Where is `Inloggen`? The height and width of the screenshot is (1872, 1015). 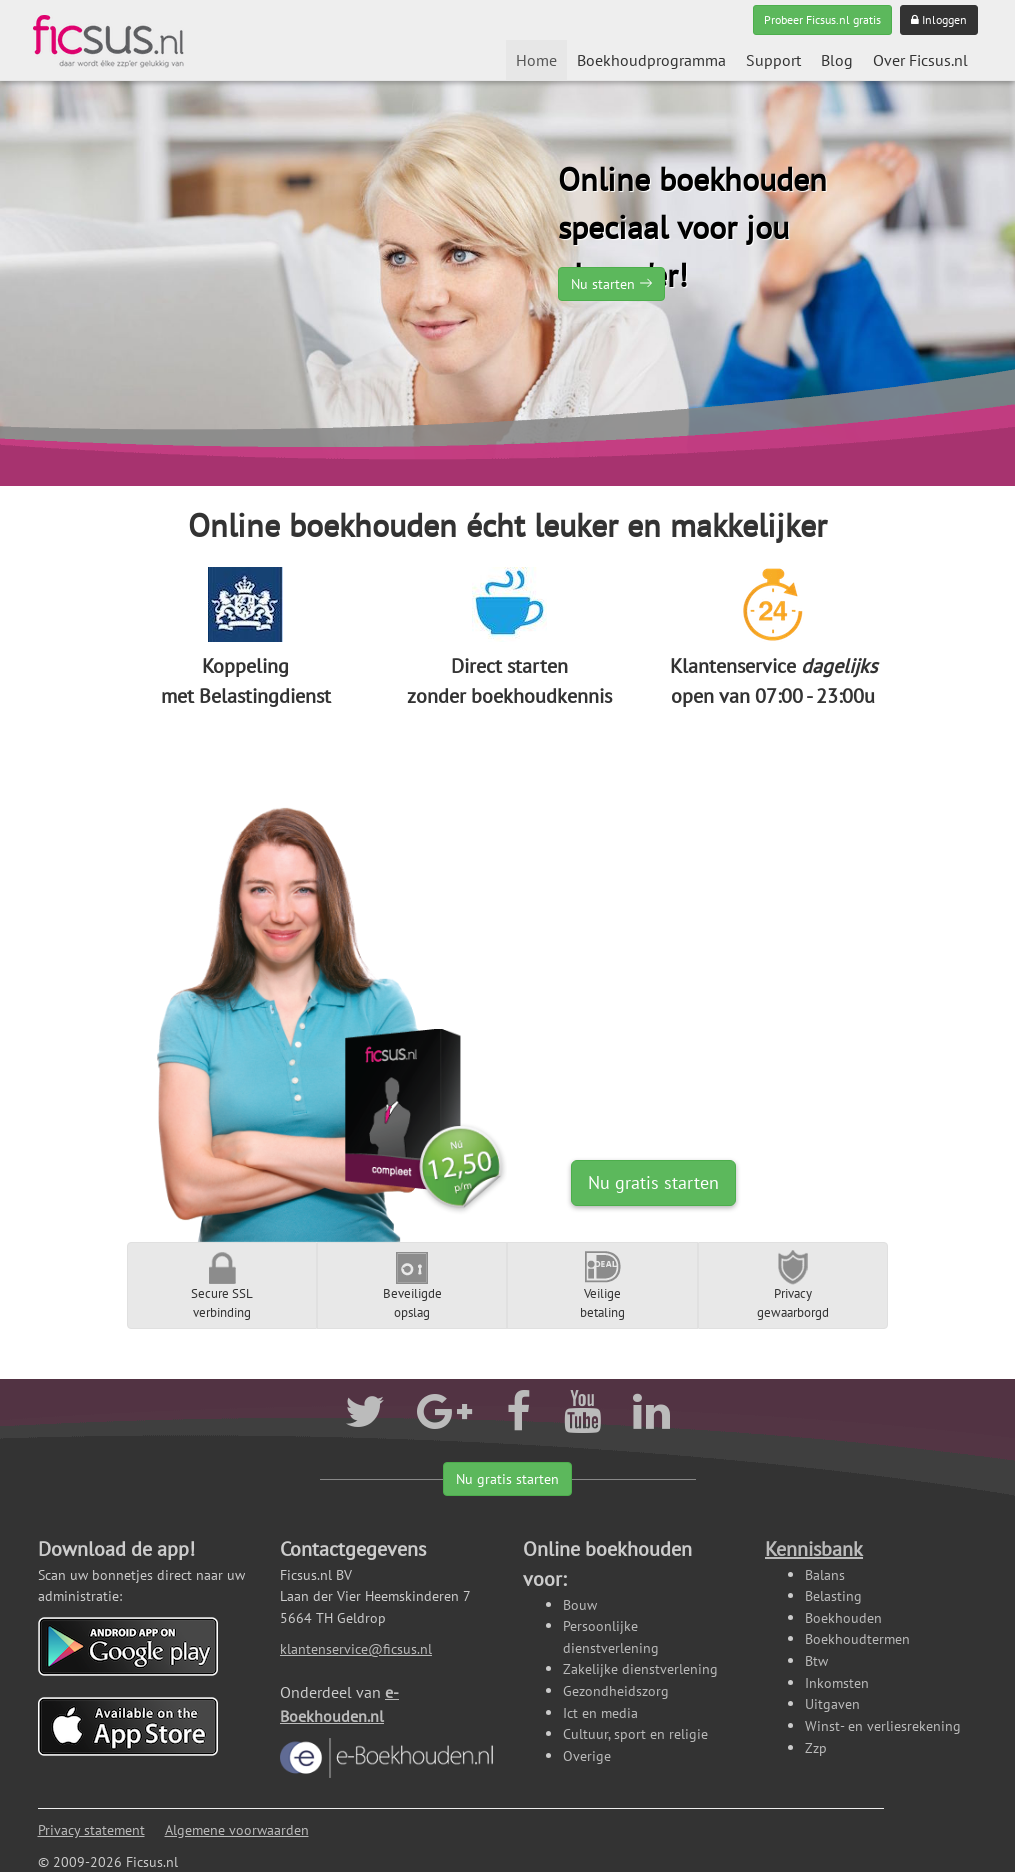
Inloggen is located at coordinates (939, 19).